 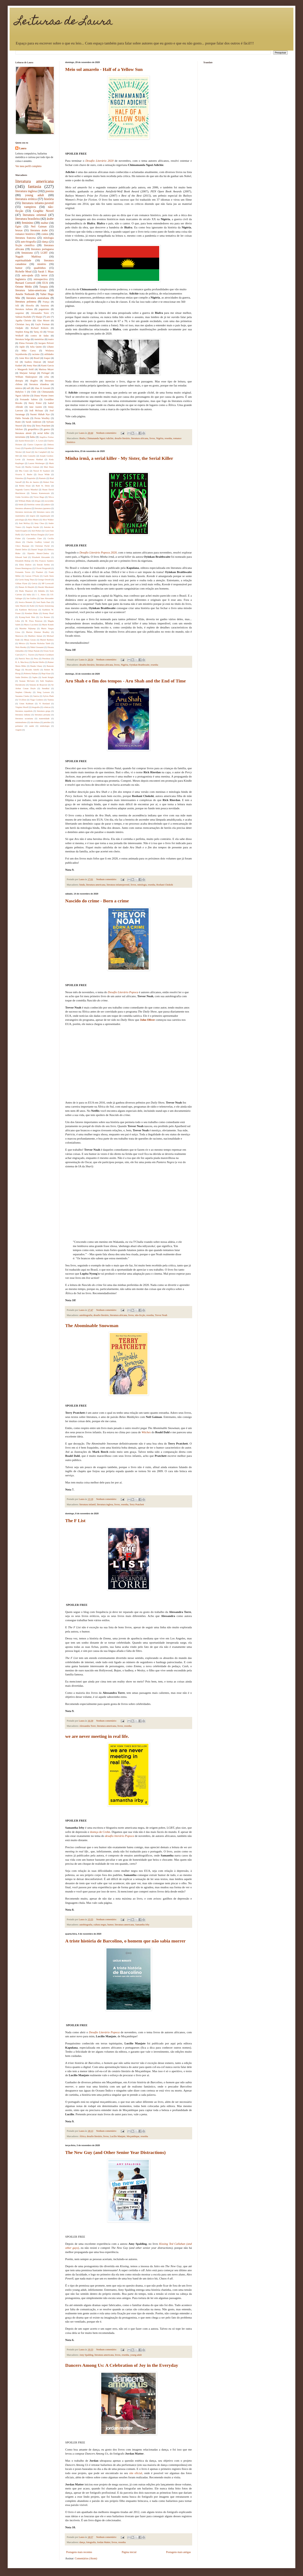 What do you see at coordinates (35, 407) in the screenshot?
I see `Jane Austen` at bounding box center [35, 407].